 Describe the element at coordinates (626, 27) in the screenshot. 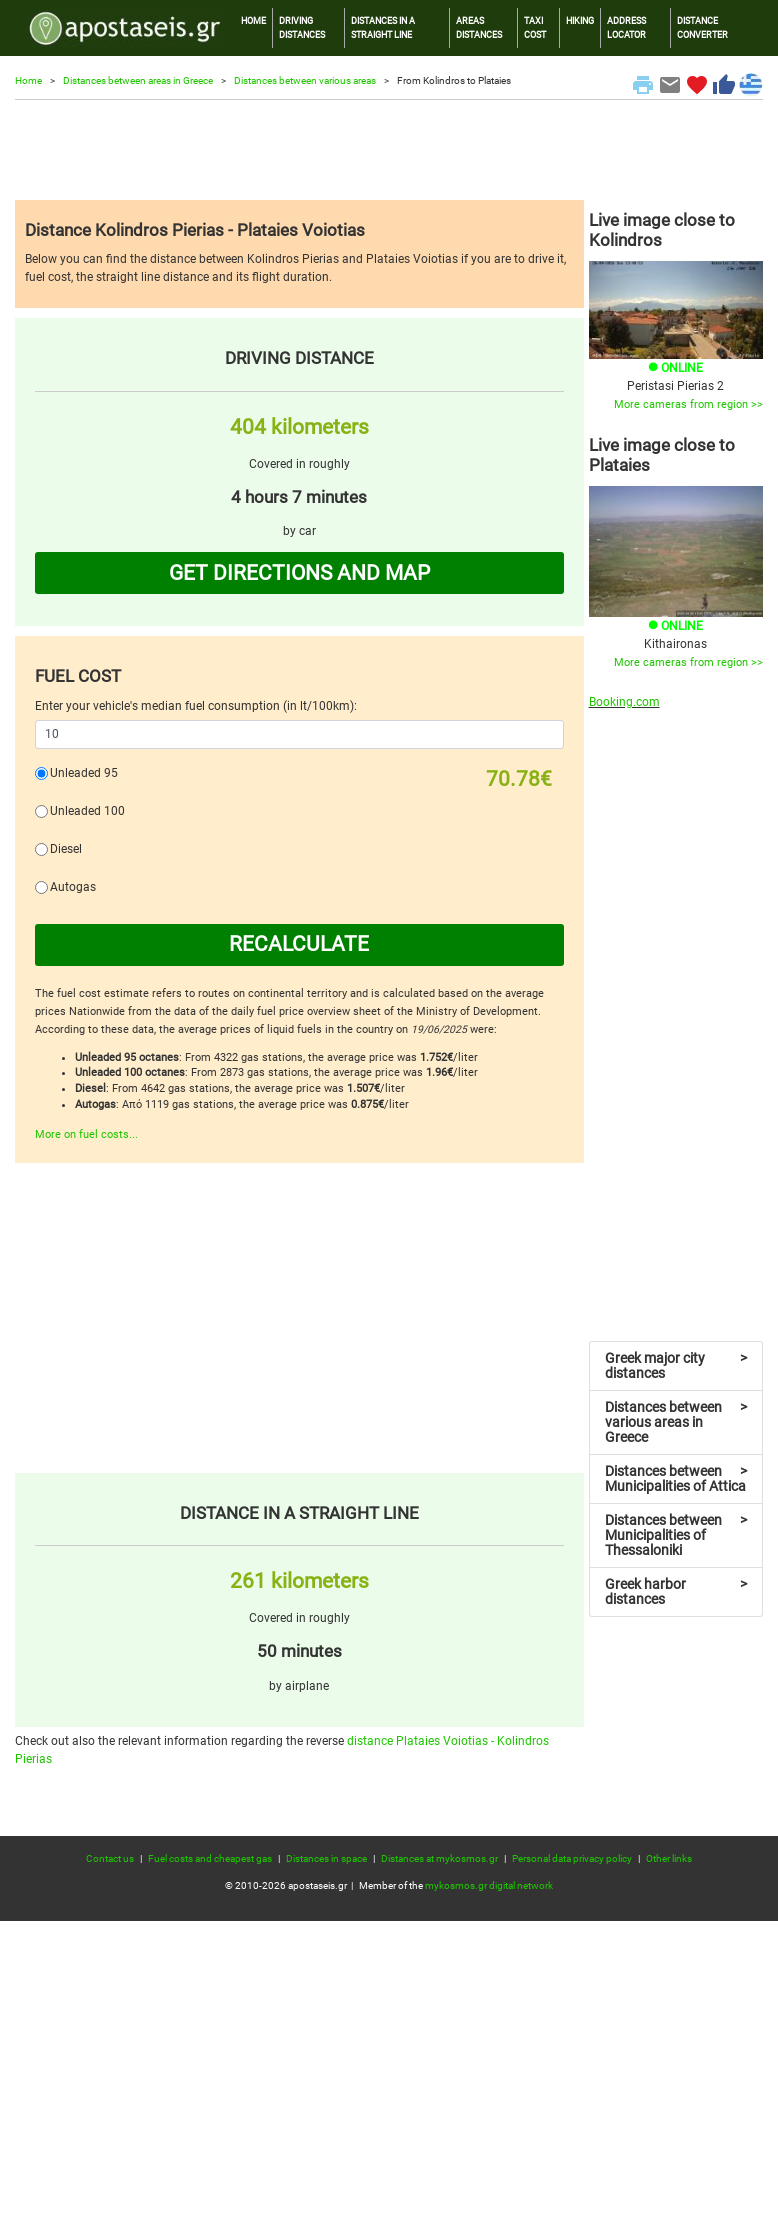

I see `ADDRESS LOCATOR` at that location.